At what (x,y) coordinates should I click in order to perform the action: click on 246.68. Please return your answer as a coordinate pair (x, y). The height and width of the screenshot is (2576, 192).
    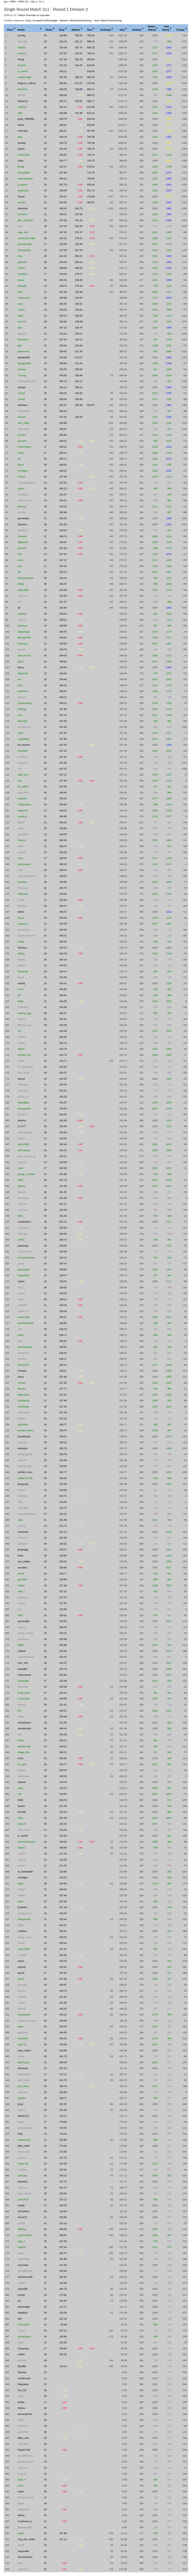
    Looking at the image, I should click on (63, 816).